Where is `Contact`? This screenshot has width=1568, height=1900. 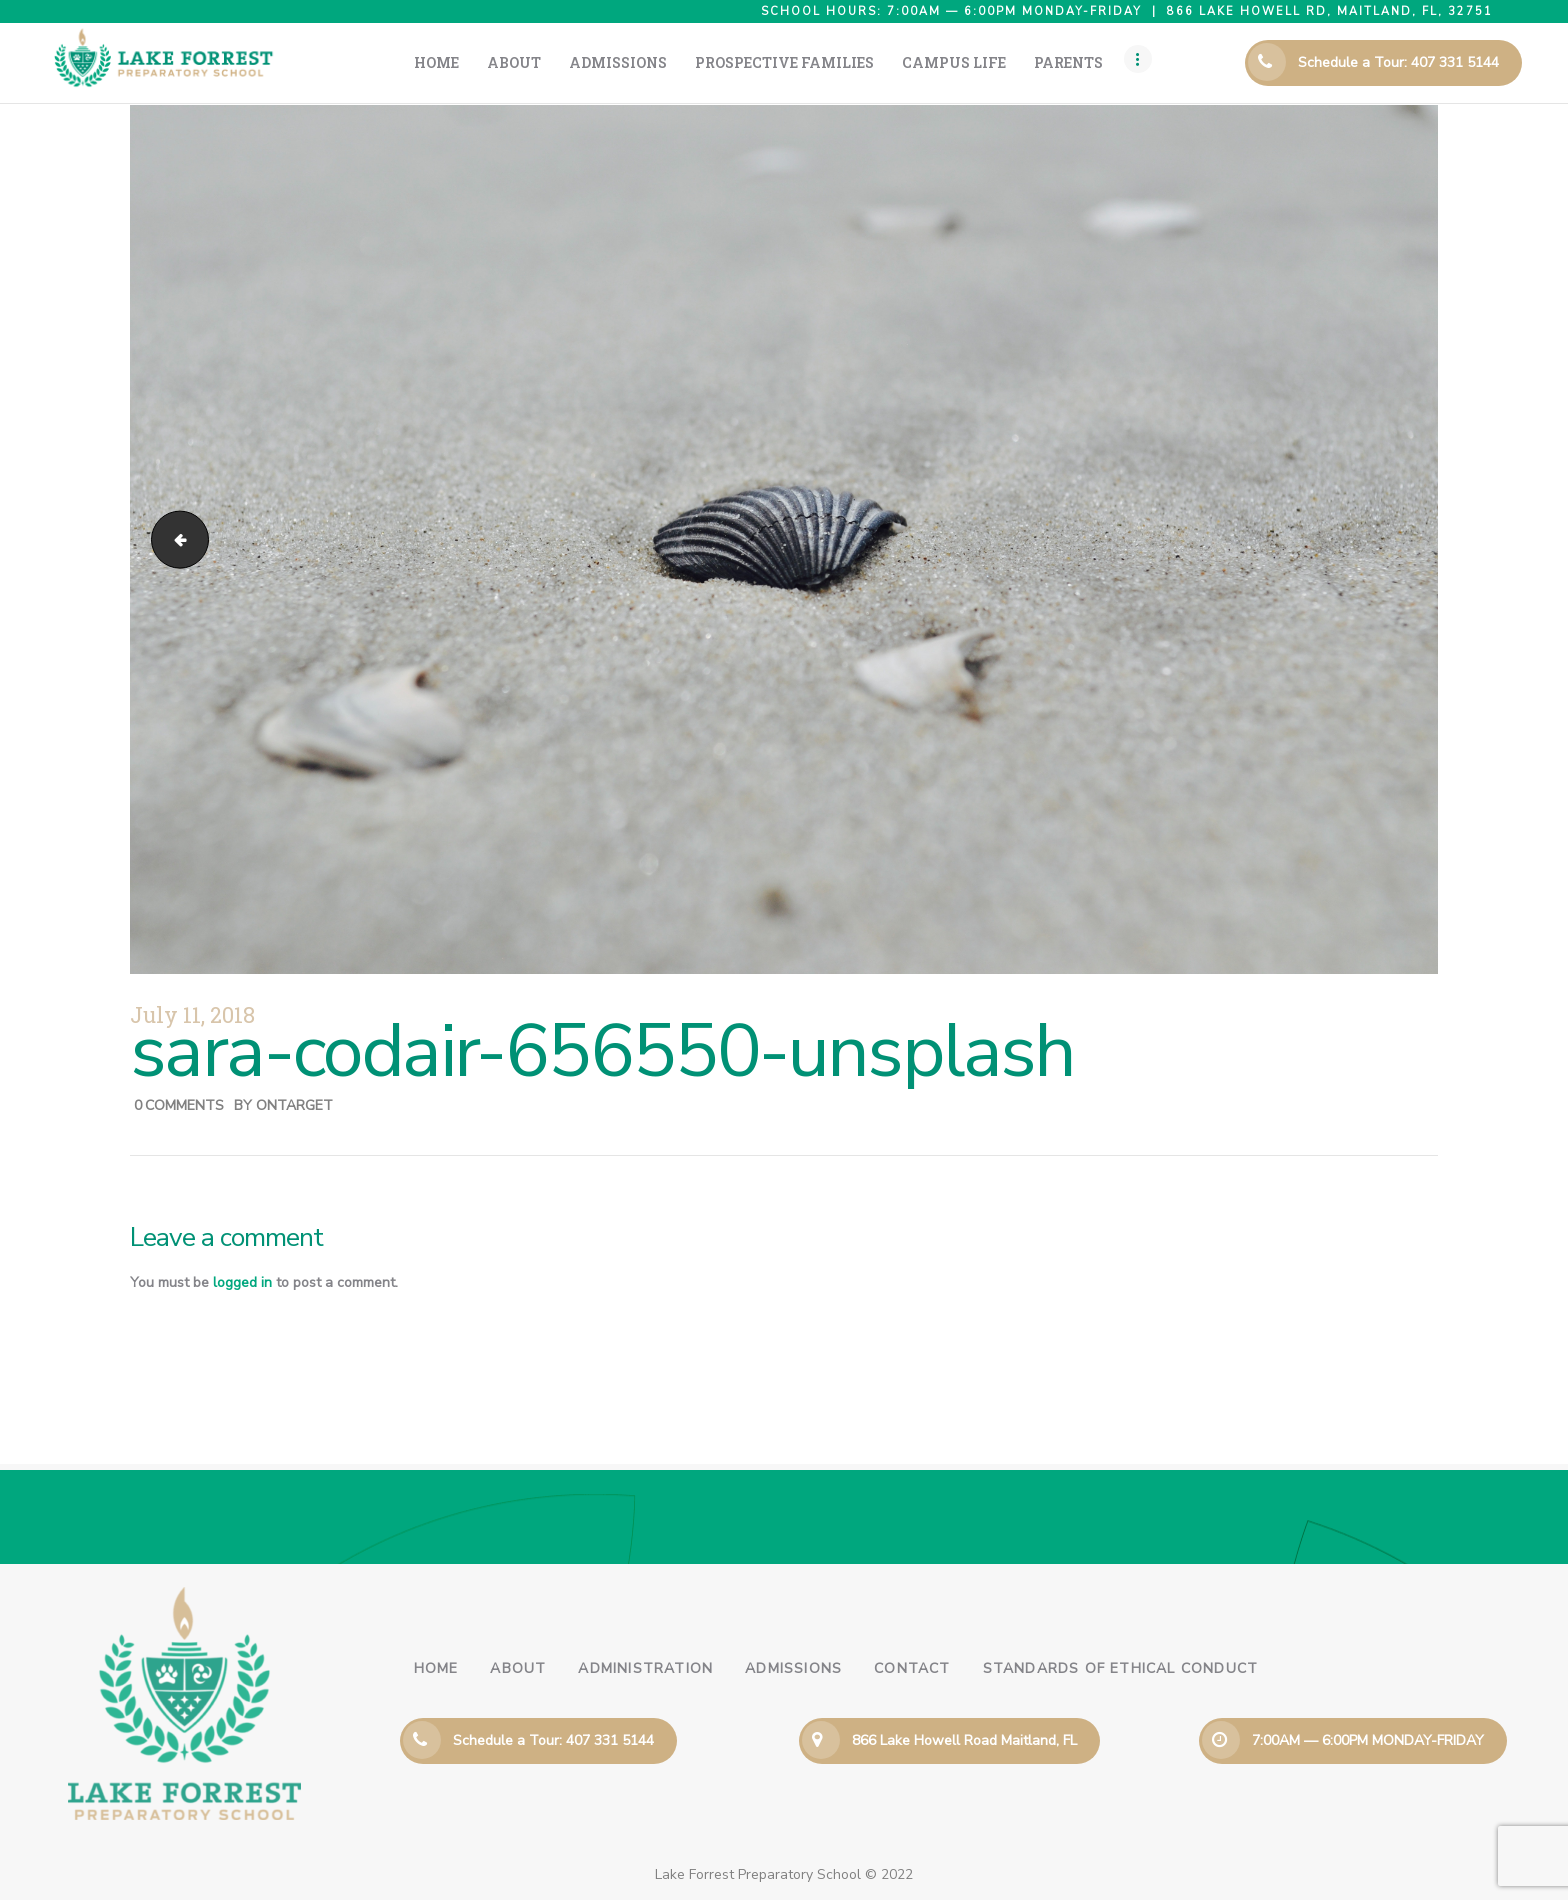
Contact is located at coordinates (912, 1668).